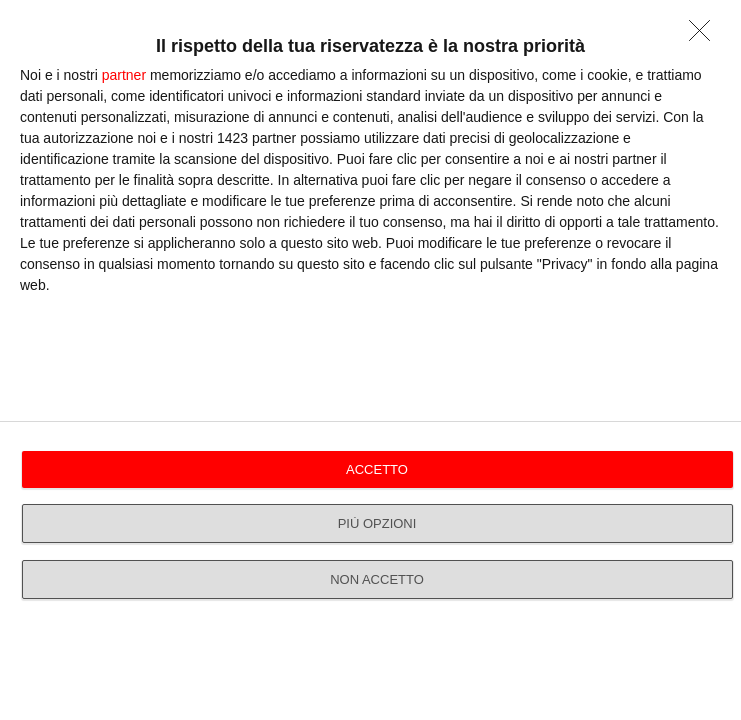 Image resolution: width=741 pixels, height=720 pixels. Describe the element at coordinates (705, 36) in the screenshot. I see `[NON ACCETTO]` at that location.